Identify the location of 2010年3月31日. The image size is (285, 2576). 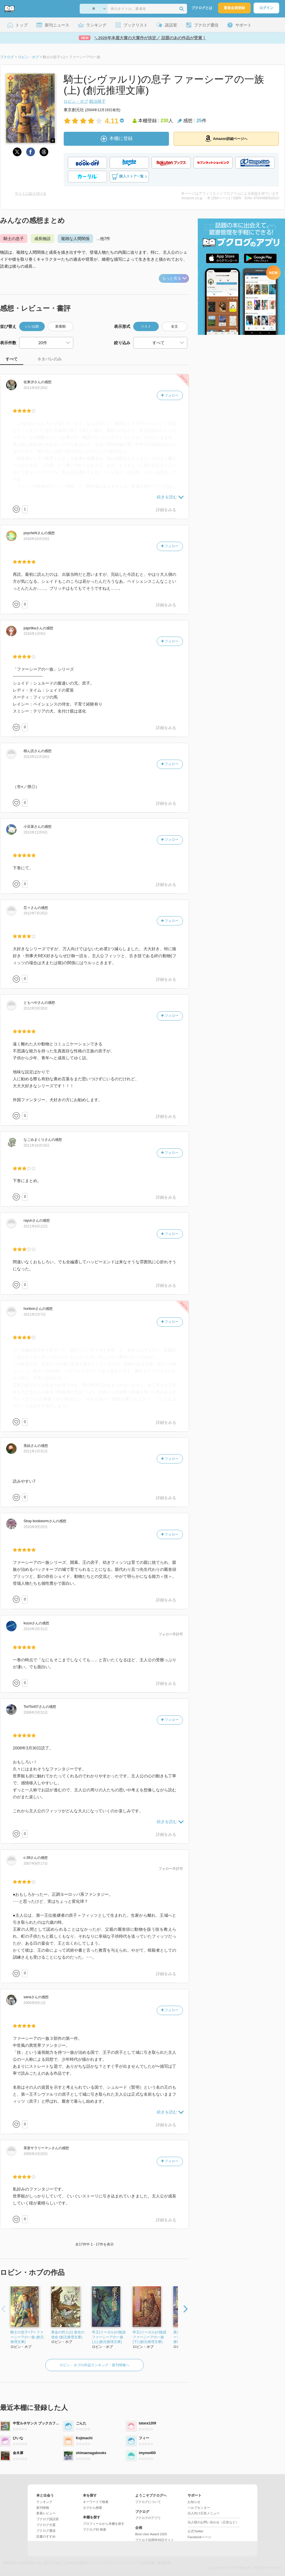
(36, 1629).